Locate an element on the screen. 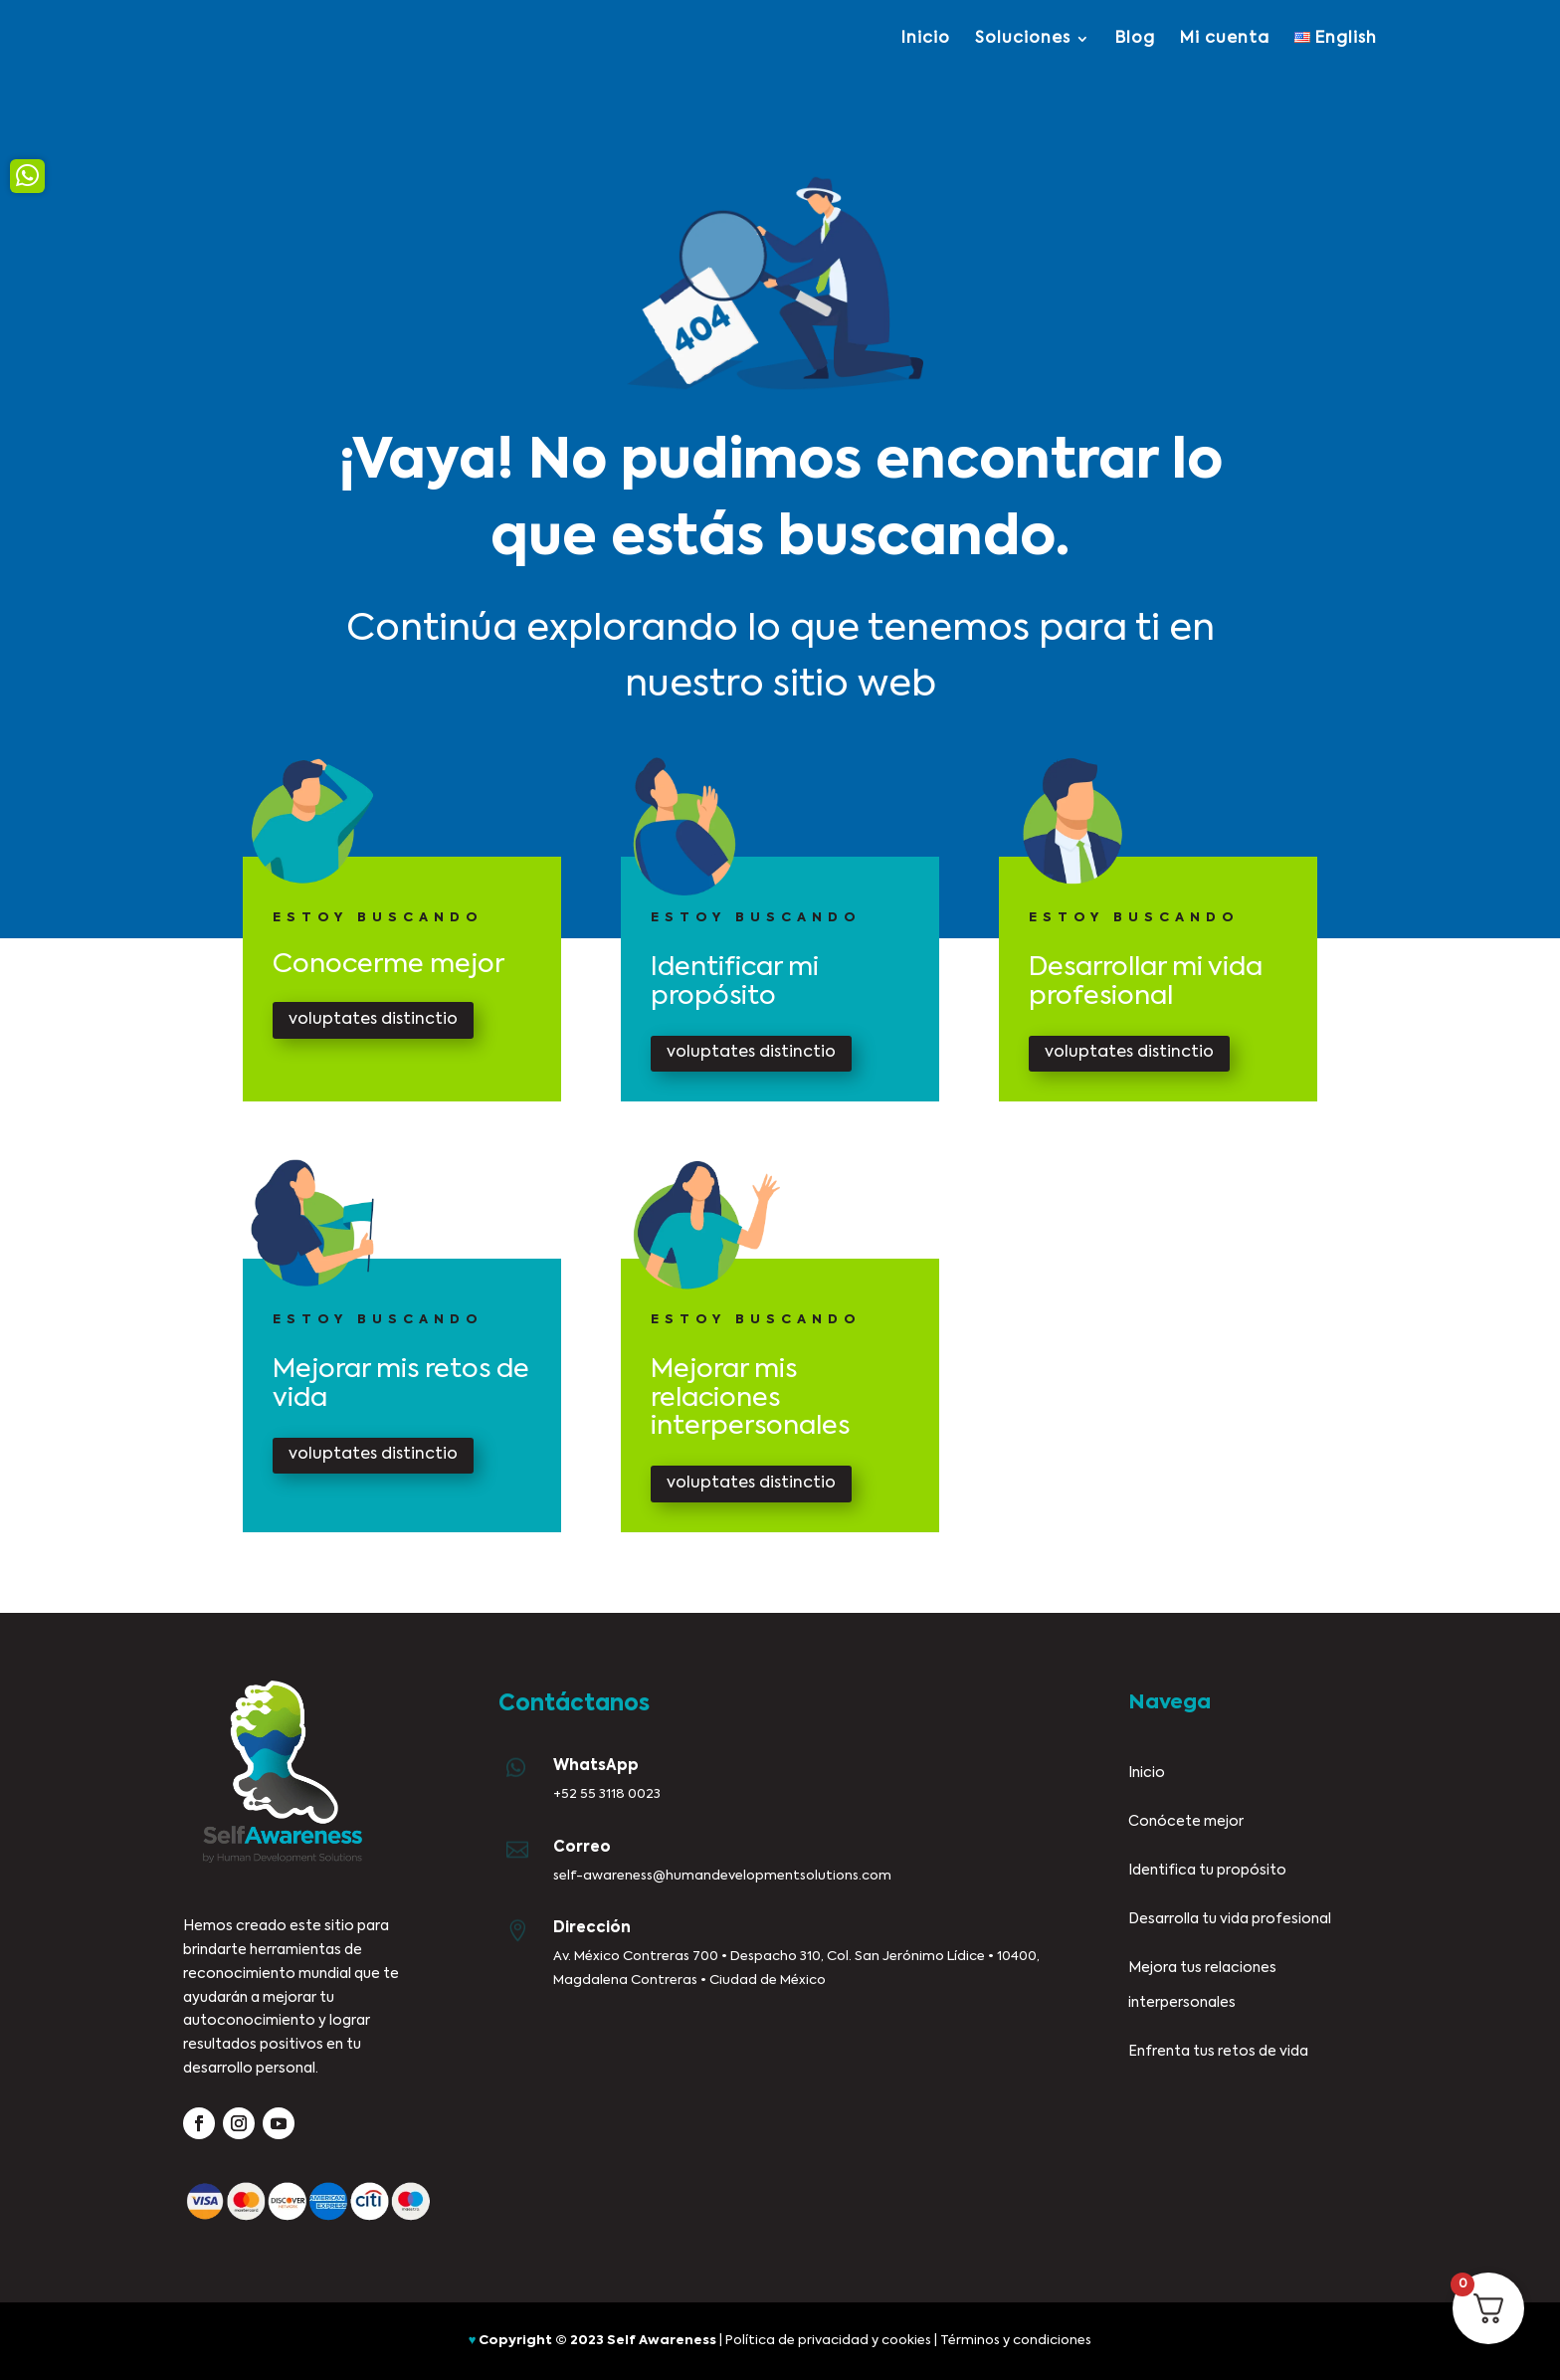  Política de privacidad y cookies is located at coordinates (828, 2340).